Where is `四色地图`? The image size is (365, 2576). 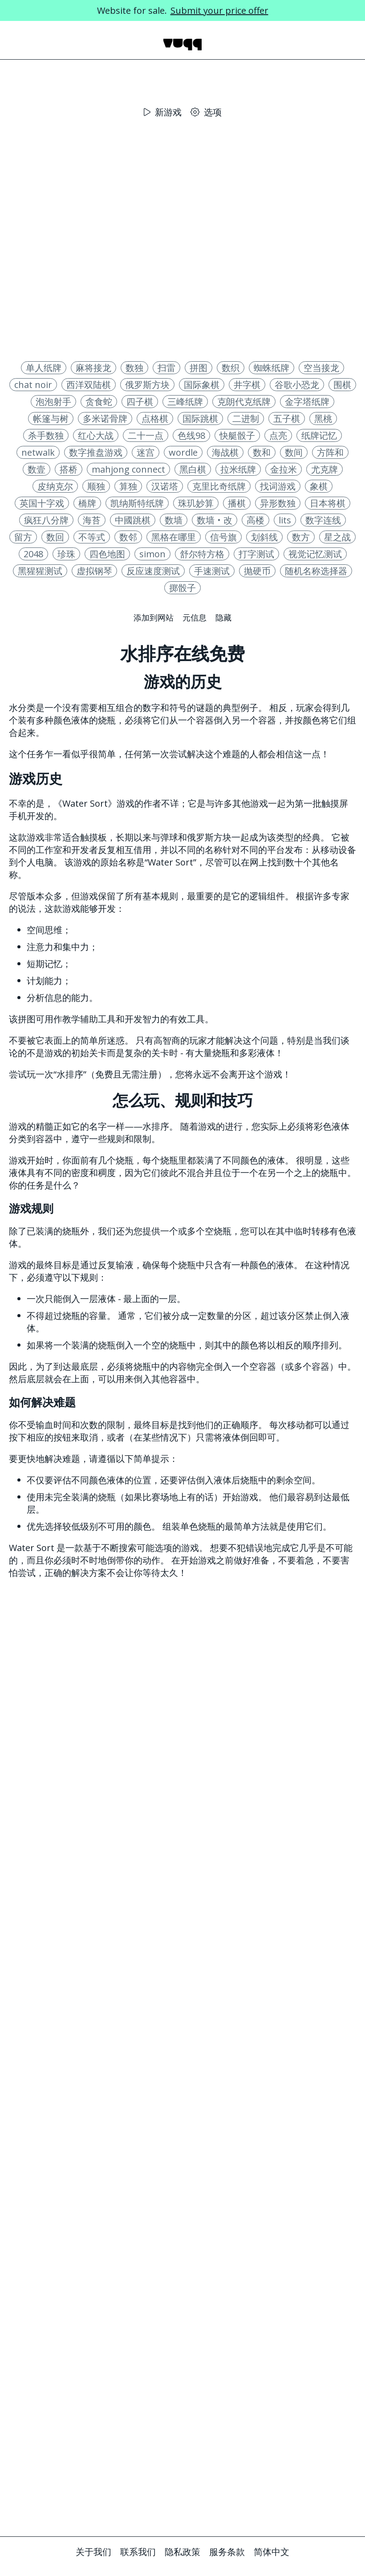
四色地图 is located at coordinates (107, 554).